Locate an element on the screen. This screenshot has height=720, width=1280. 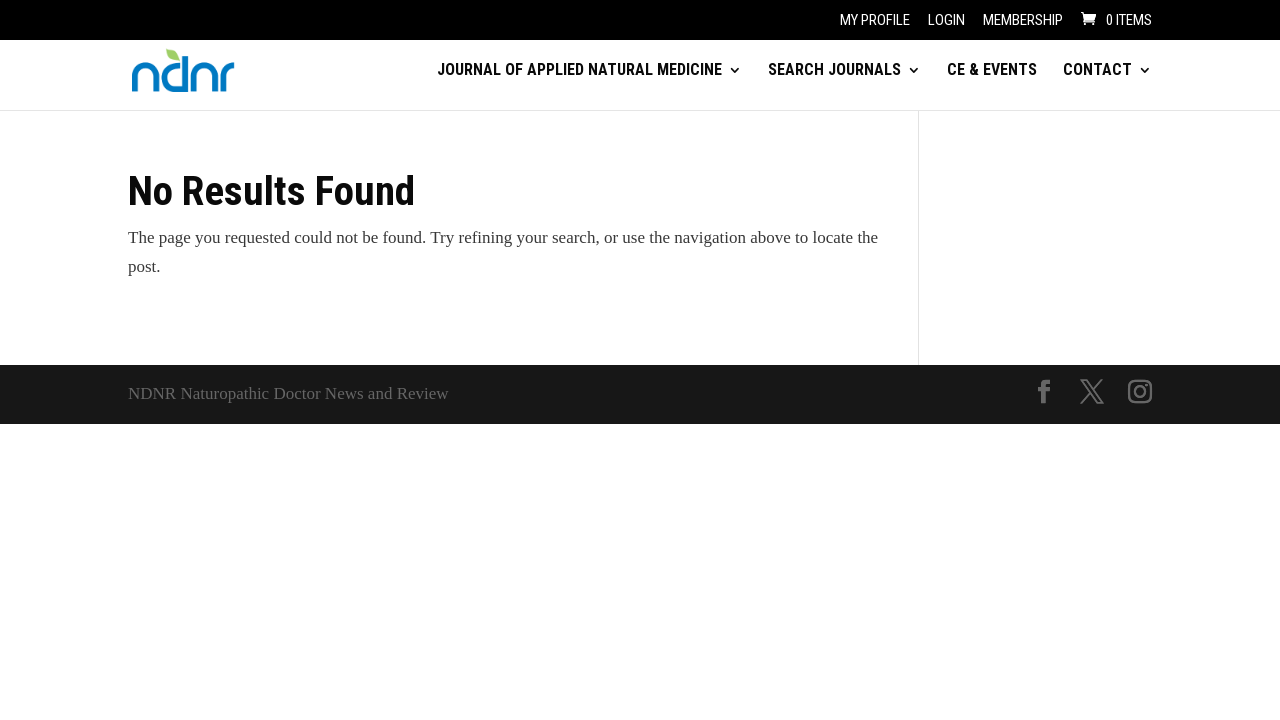
My Profile is located at coordinates (875, 21).